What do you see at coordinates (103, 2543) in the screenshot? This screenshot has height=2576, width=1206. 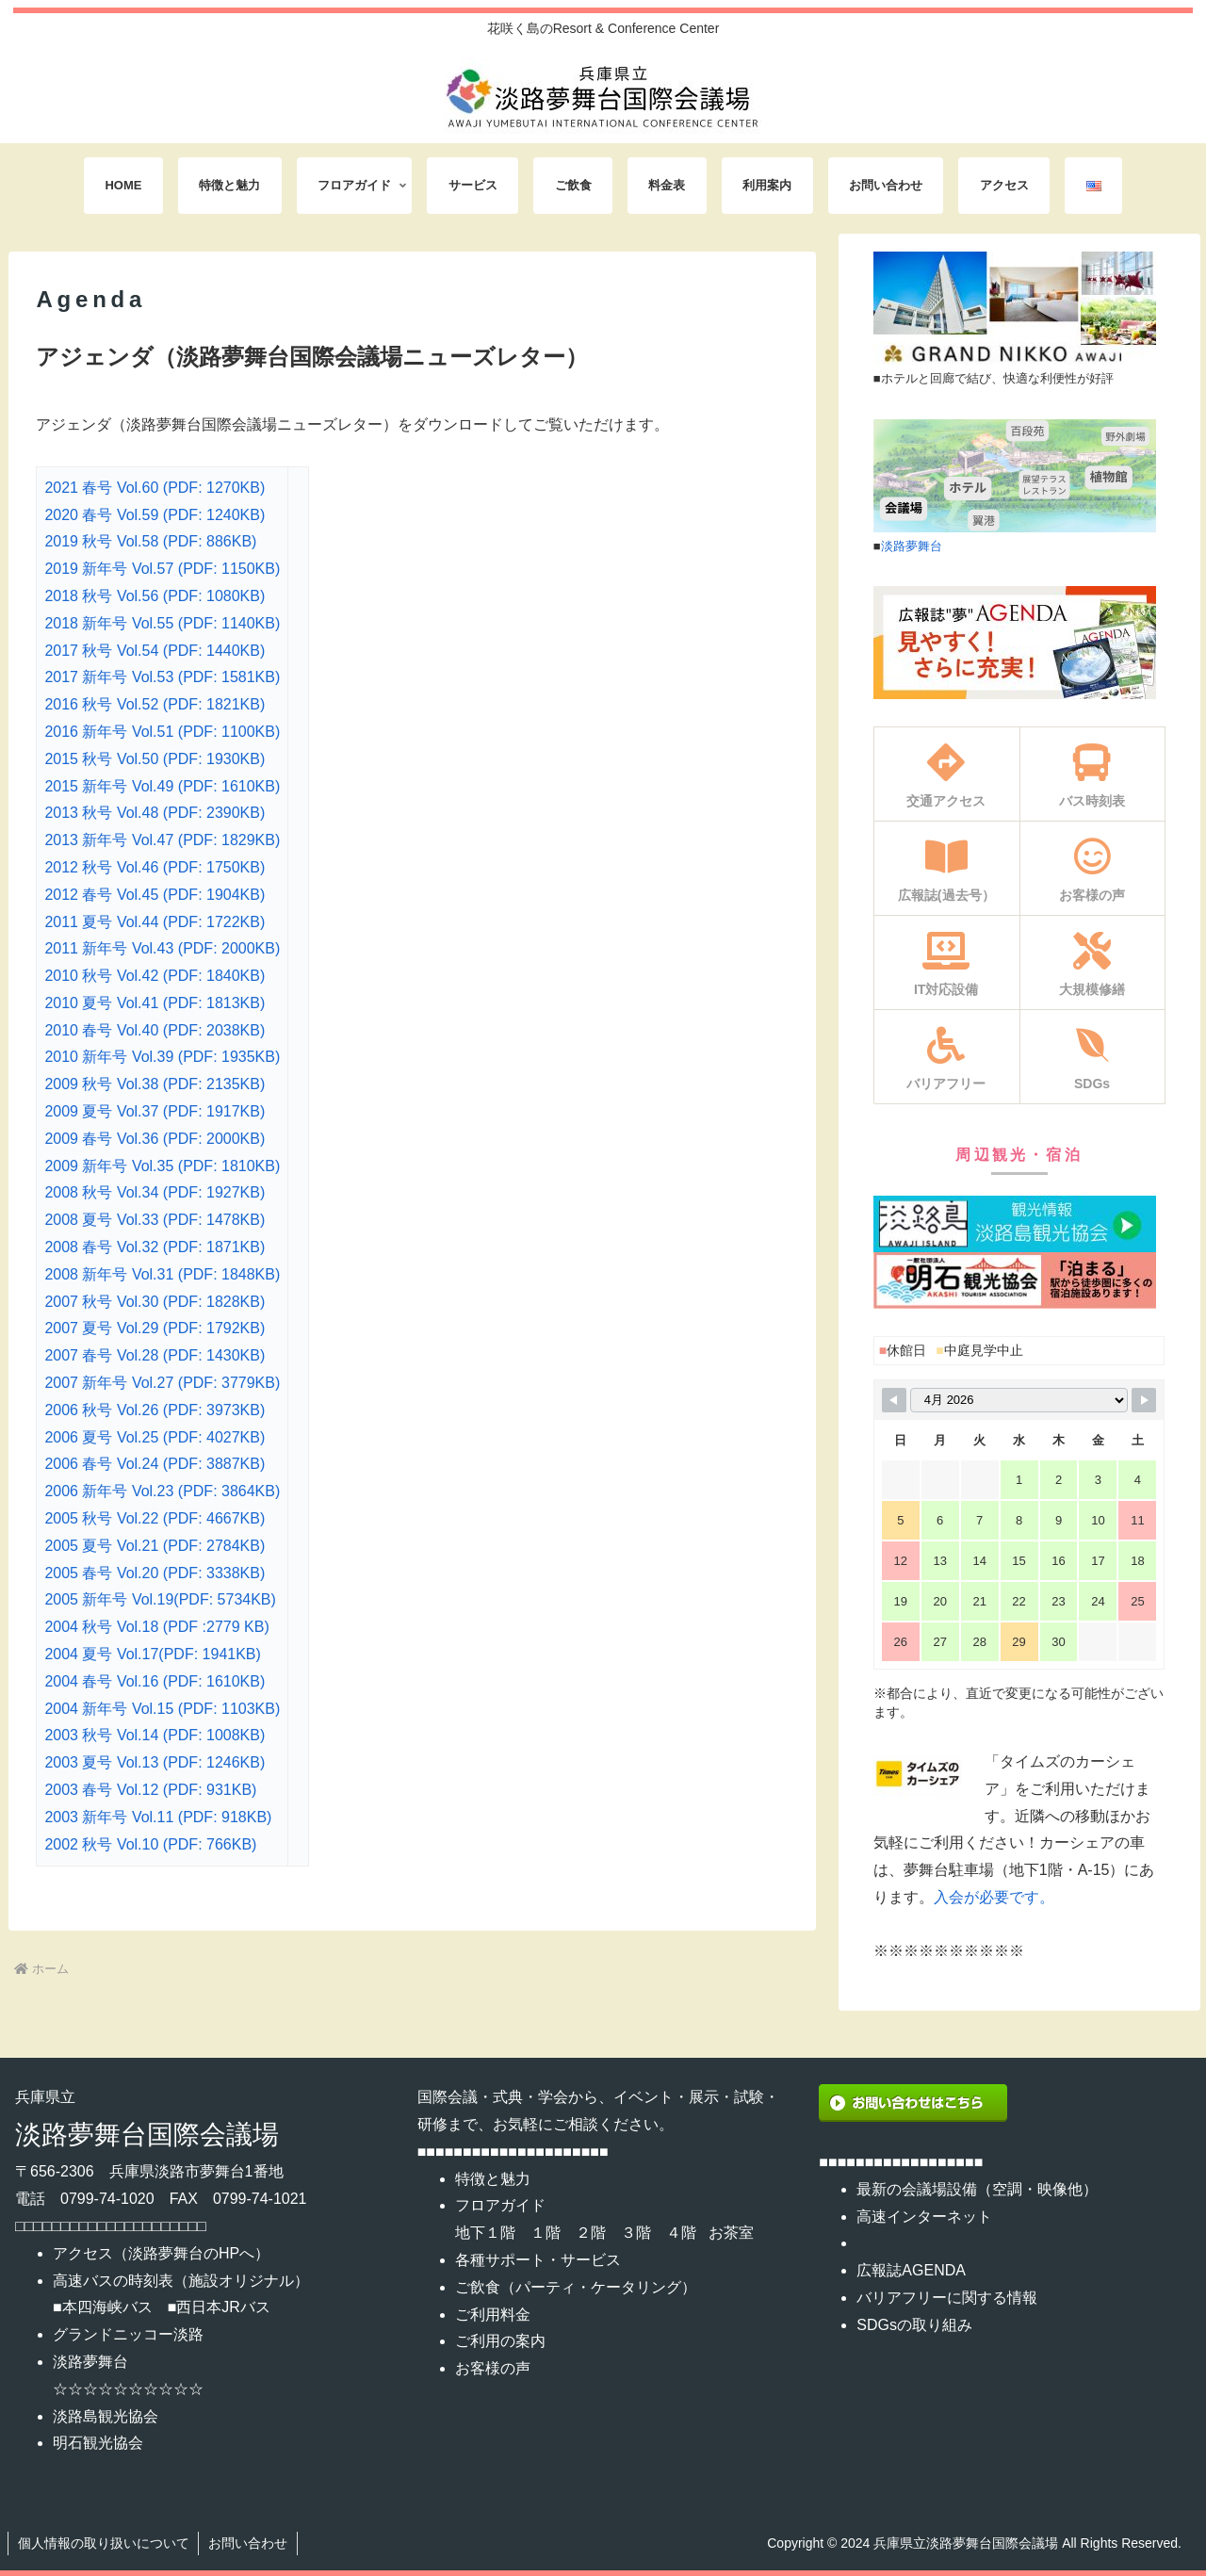 I see `個人情報の取り扱いについて` at bounding box center [103, 2543].